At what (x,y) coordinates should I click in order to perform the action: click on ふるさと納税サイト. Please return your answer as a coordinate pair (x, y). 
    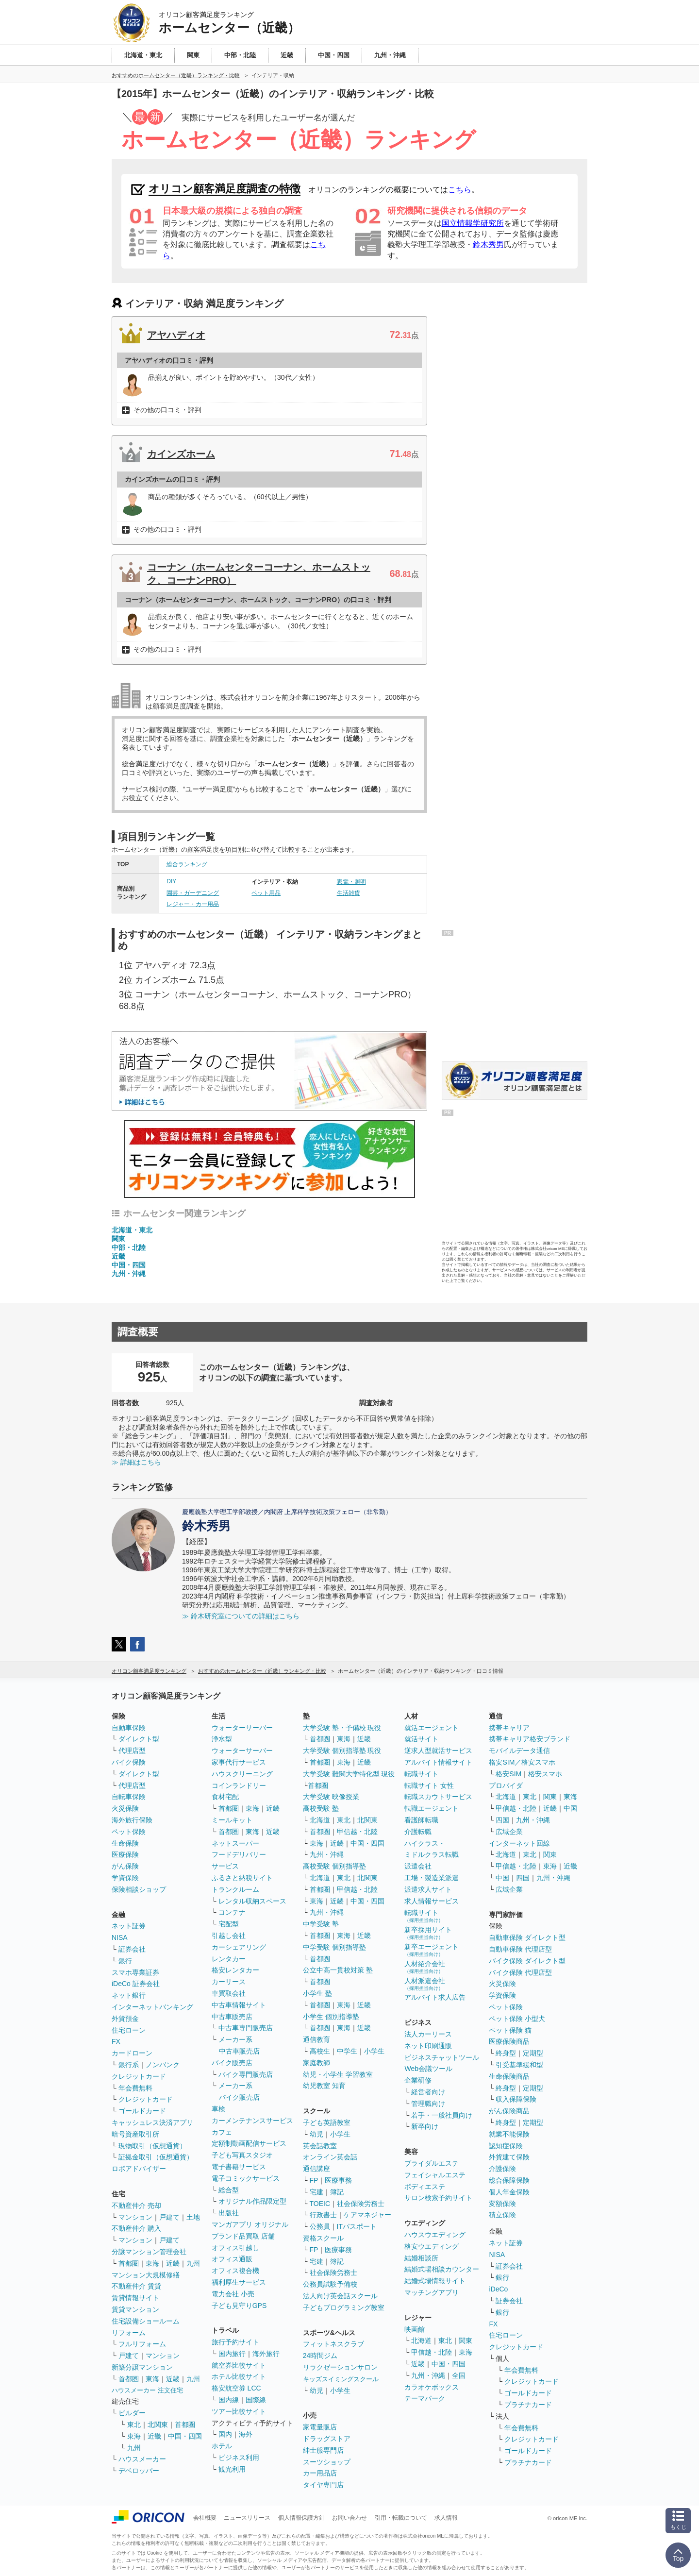
    Looking at the image, I should click on (242, 1878).